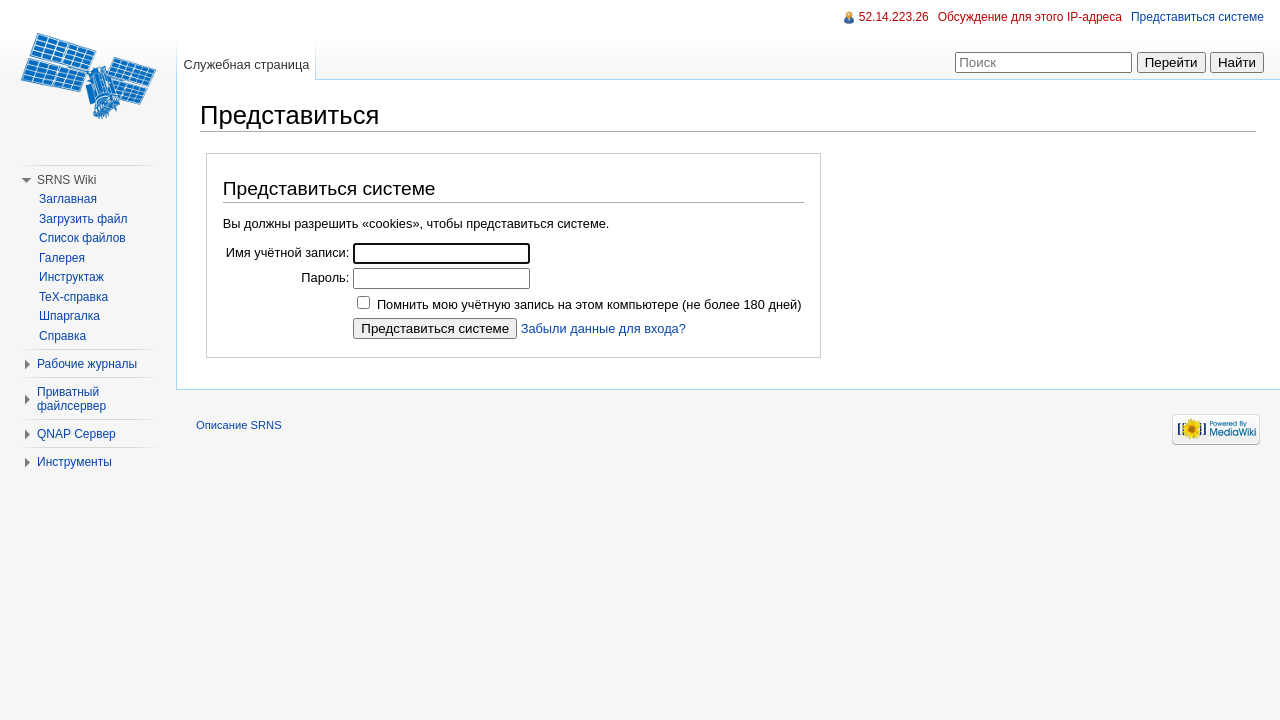 Image resolution: width=1280 pixels, height=720 pixels. Describe the element at coordinates (62, 336) in the screenshot. I see `Справка` at that location.